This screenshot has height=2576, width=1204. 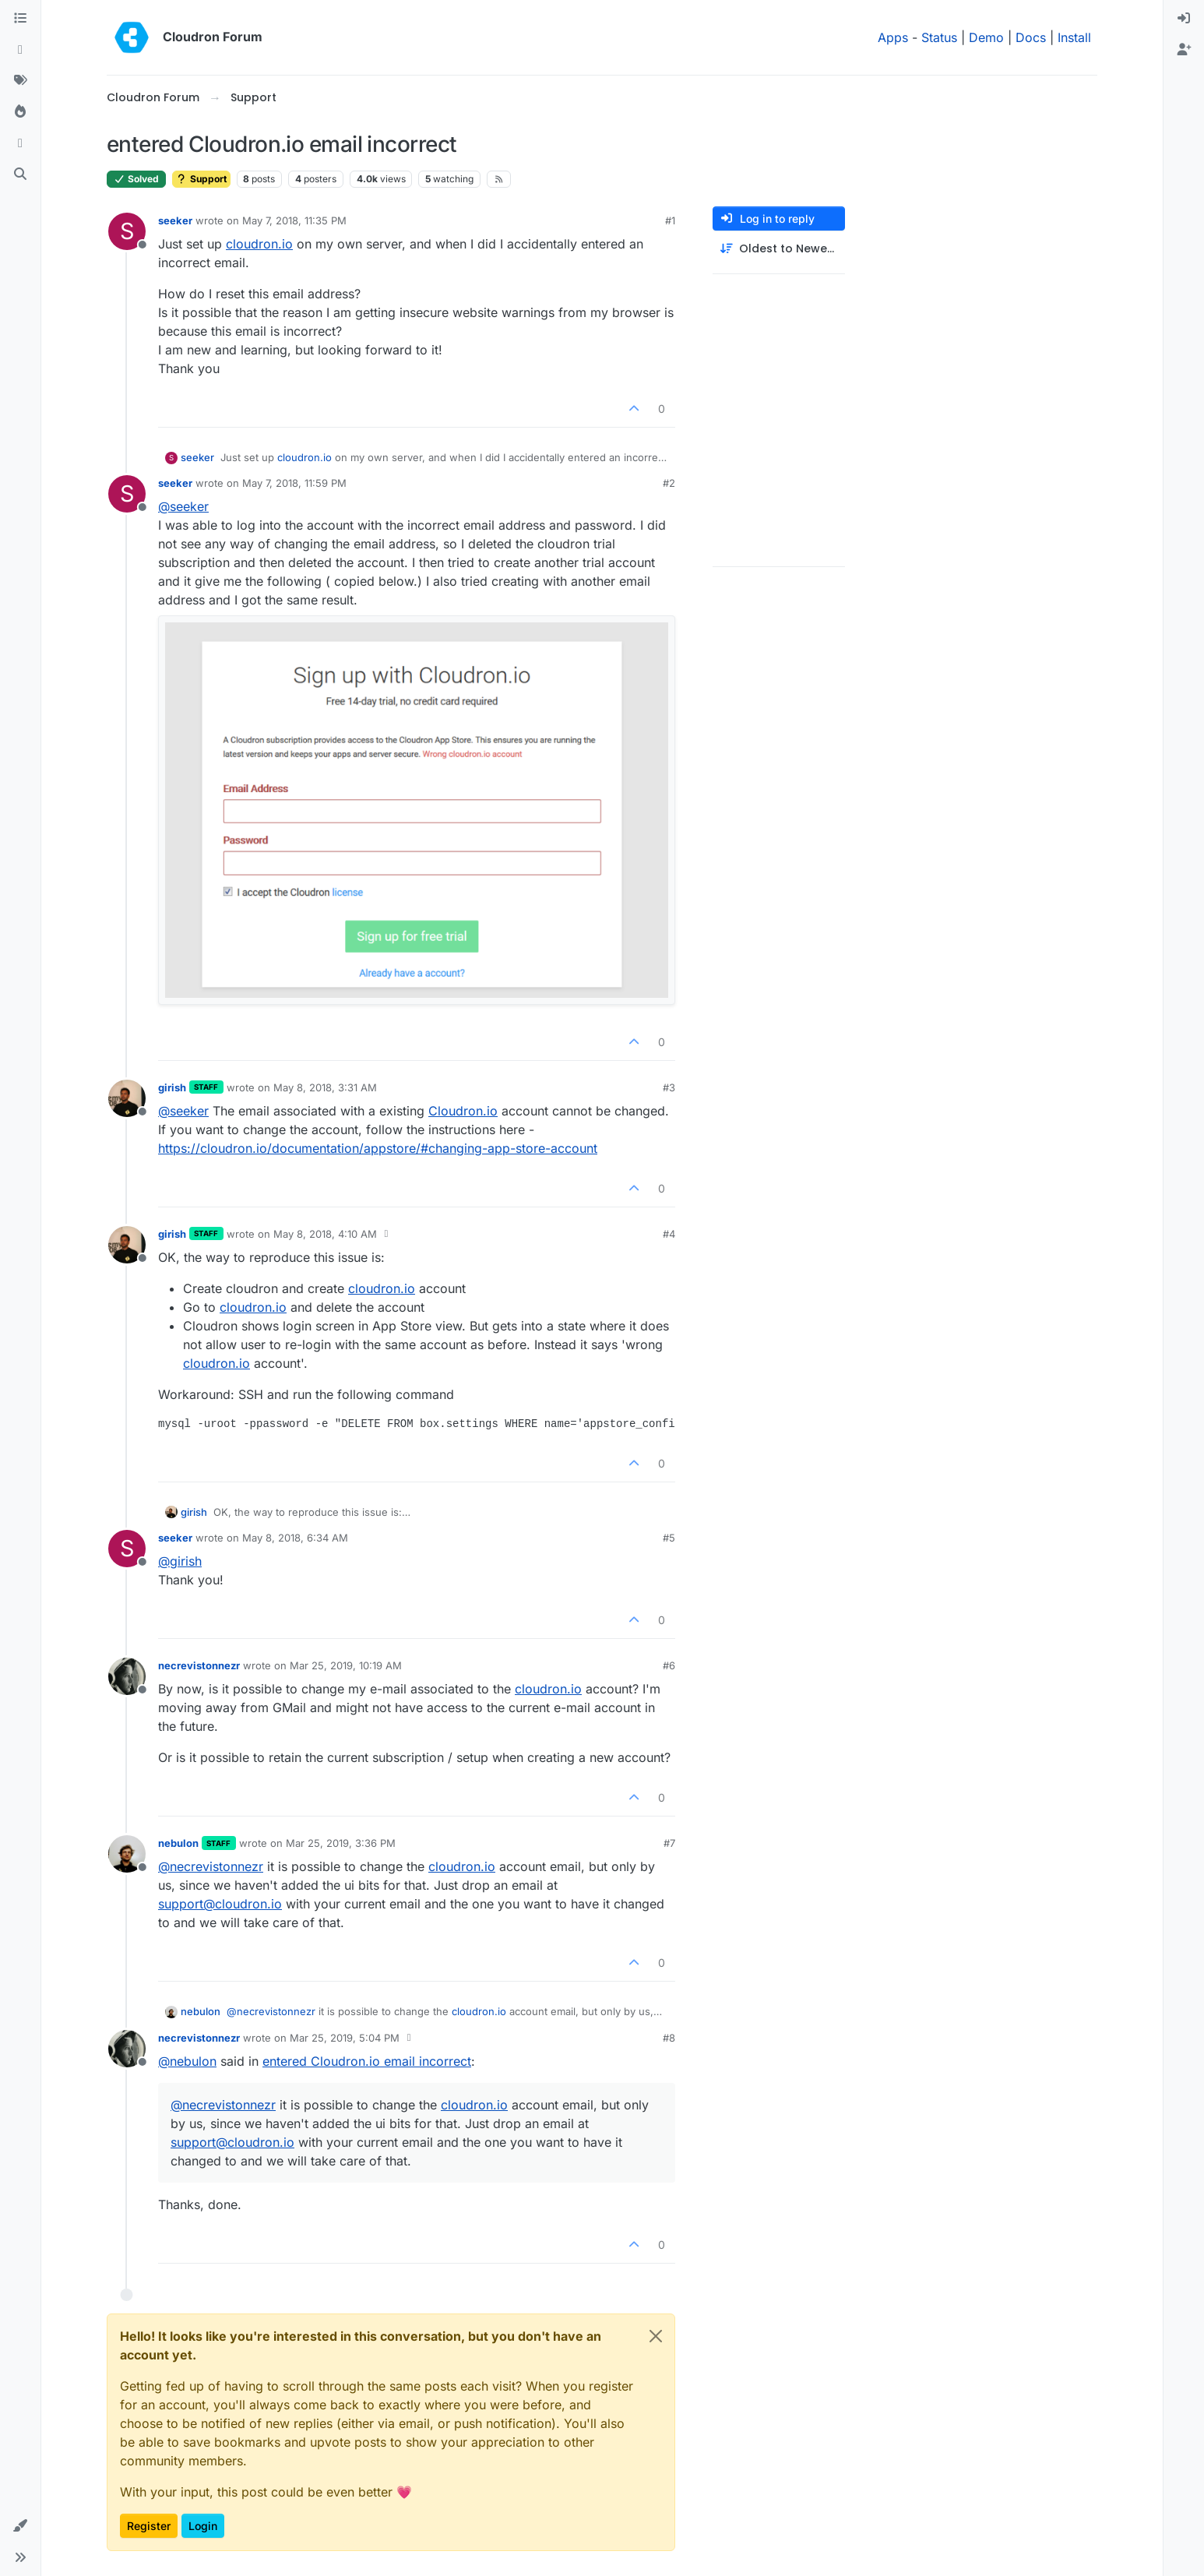 I want to click on #2, so click(x=669, y=483).